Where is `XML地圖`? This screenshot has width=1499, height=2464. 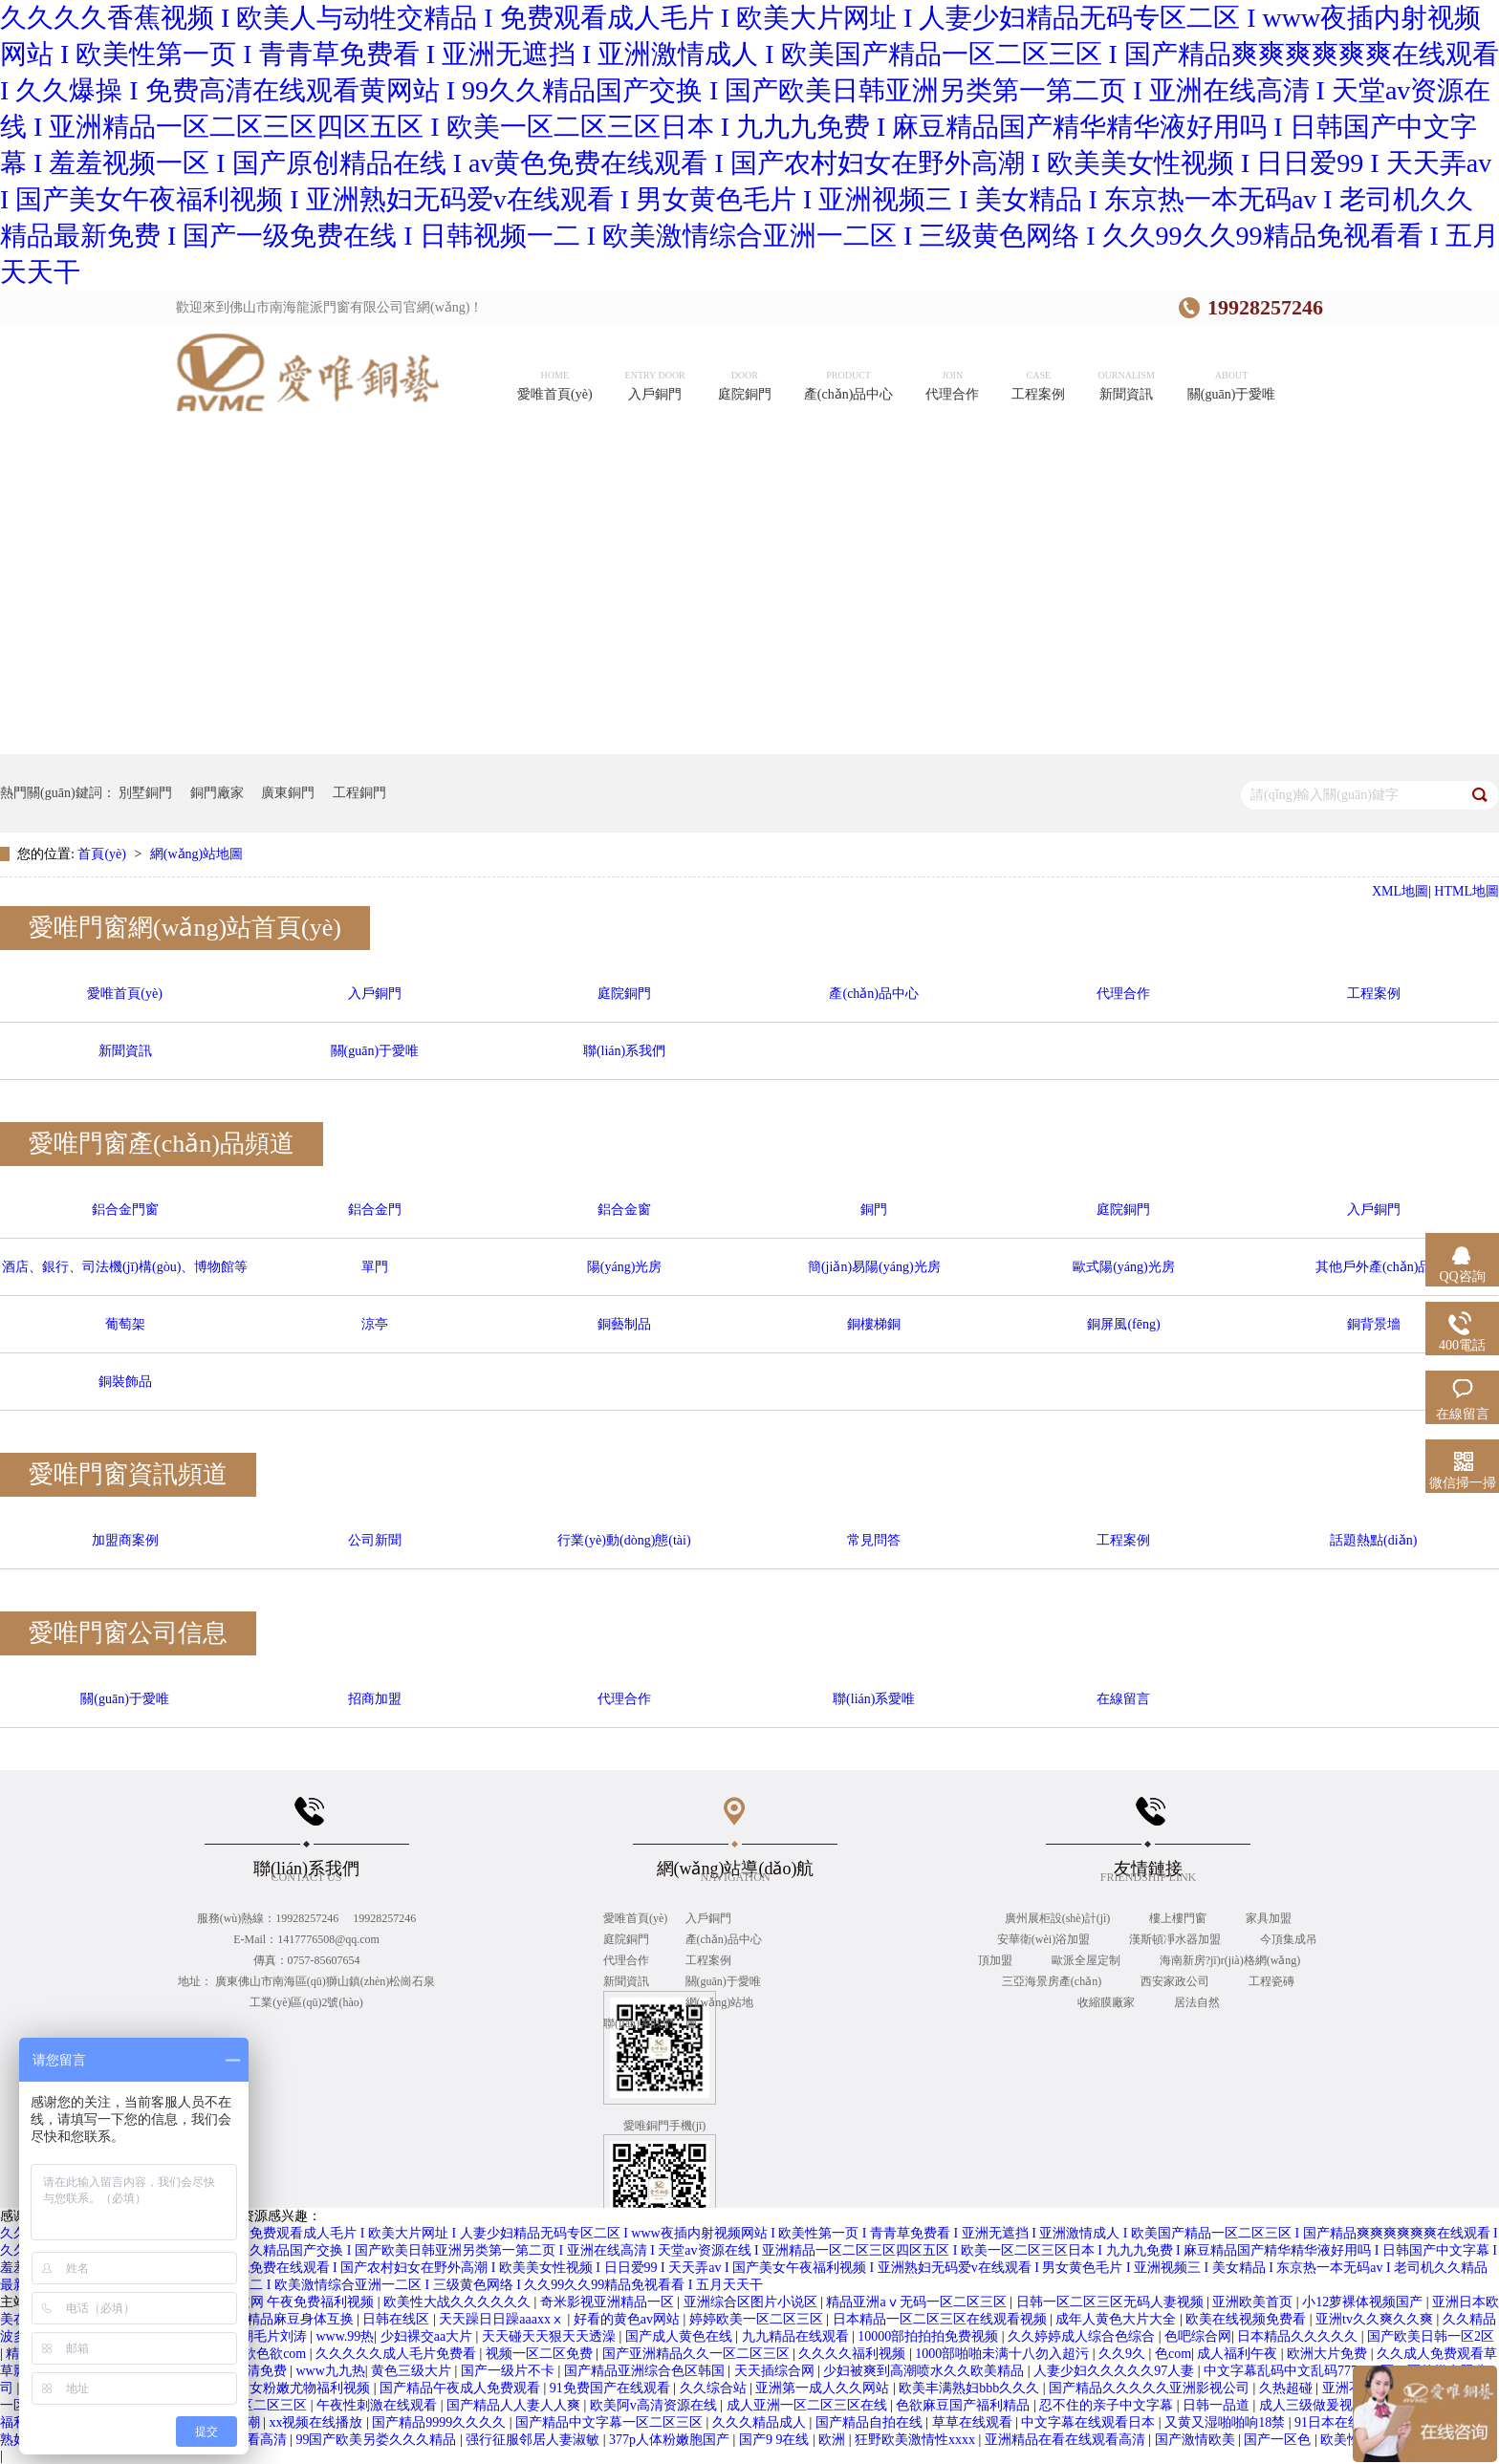 XML地圖 is located at coordinates (1400, 891).